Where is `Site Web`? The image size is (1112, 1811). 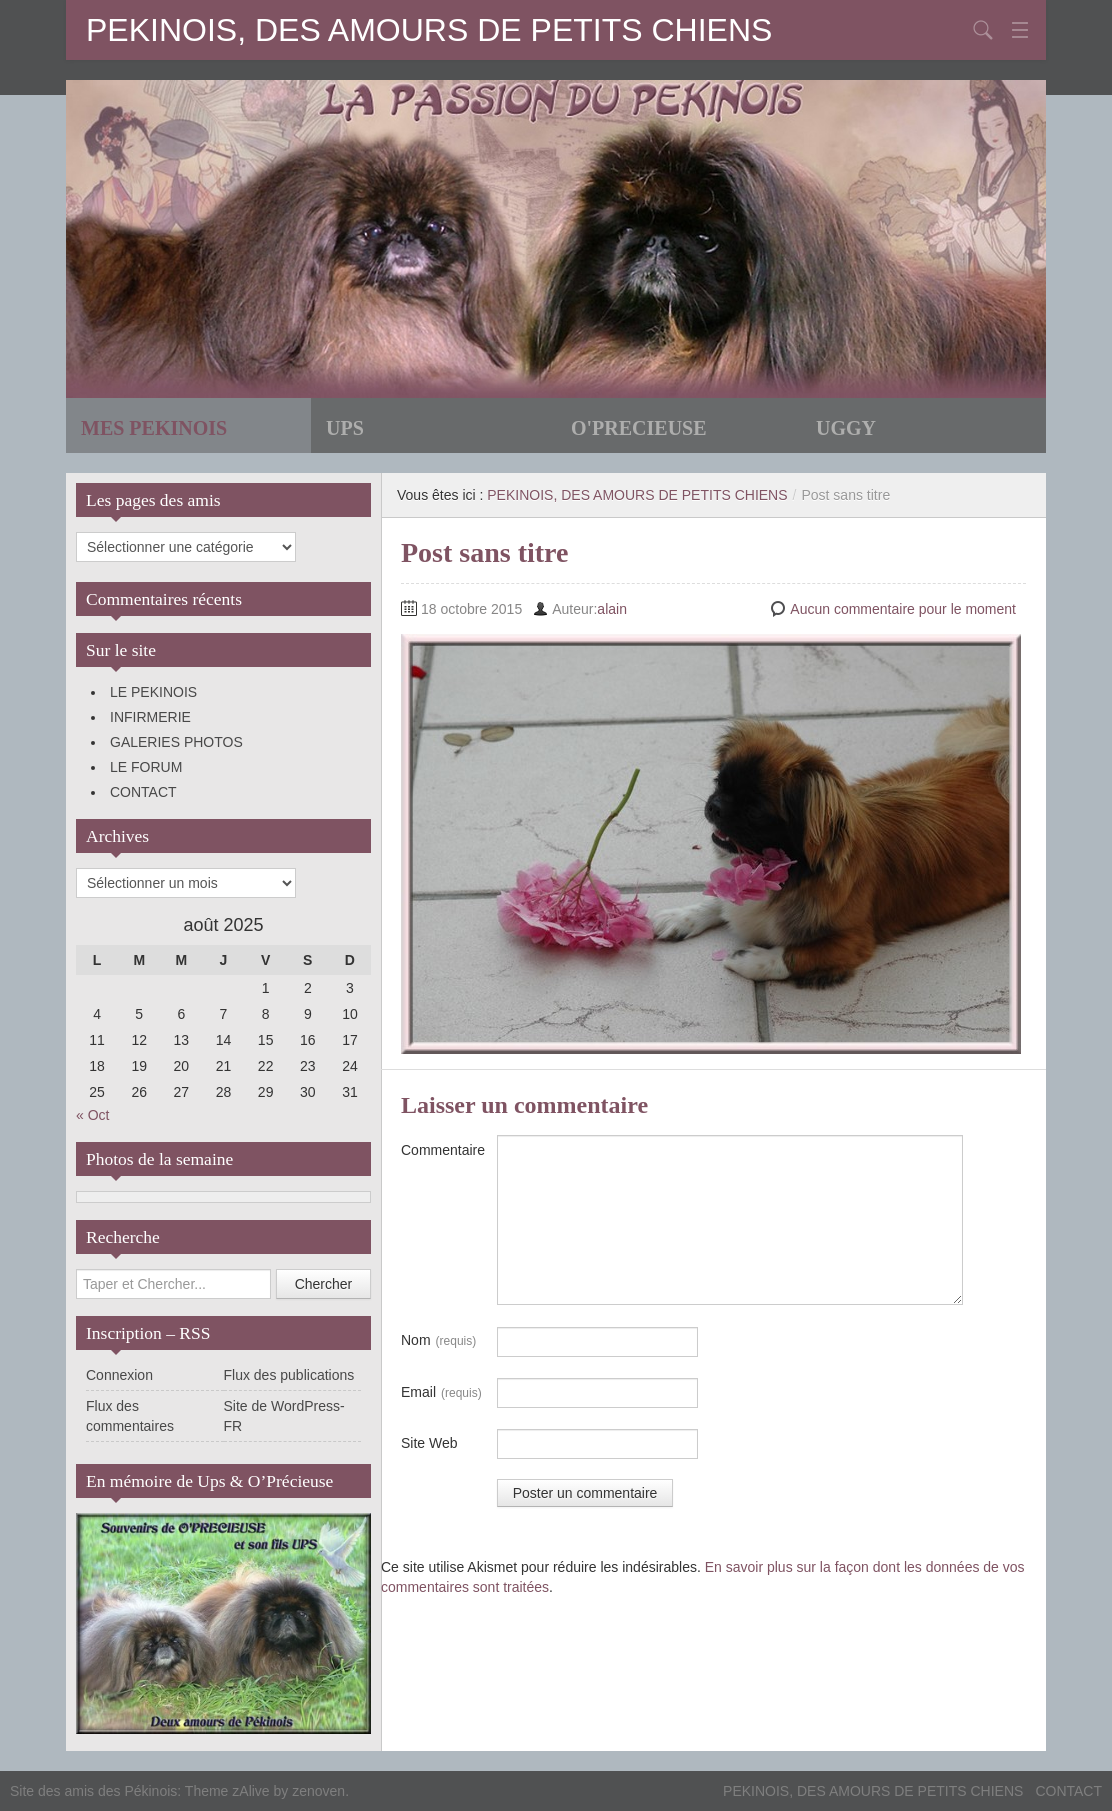 Site Web is located at coordinates (429, 1443).